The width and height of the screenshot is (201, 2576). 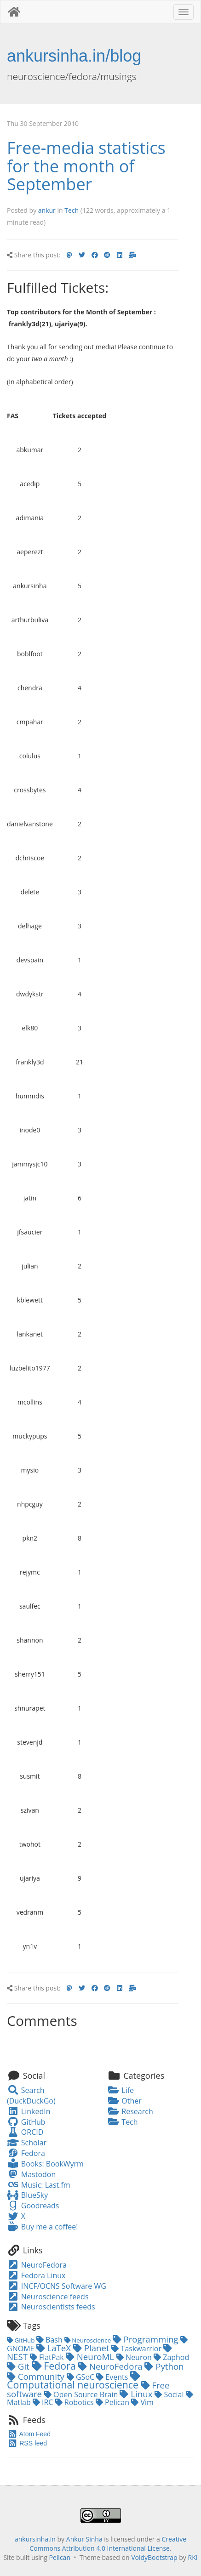 What do you see at coordinates (26, 2122) in the screenshot?
I see `GitHub` at bounding box center [26, 2122].